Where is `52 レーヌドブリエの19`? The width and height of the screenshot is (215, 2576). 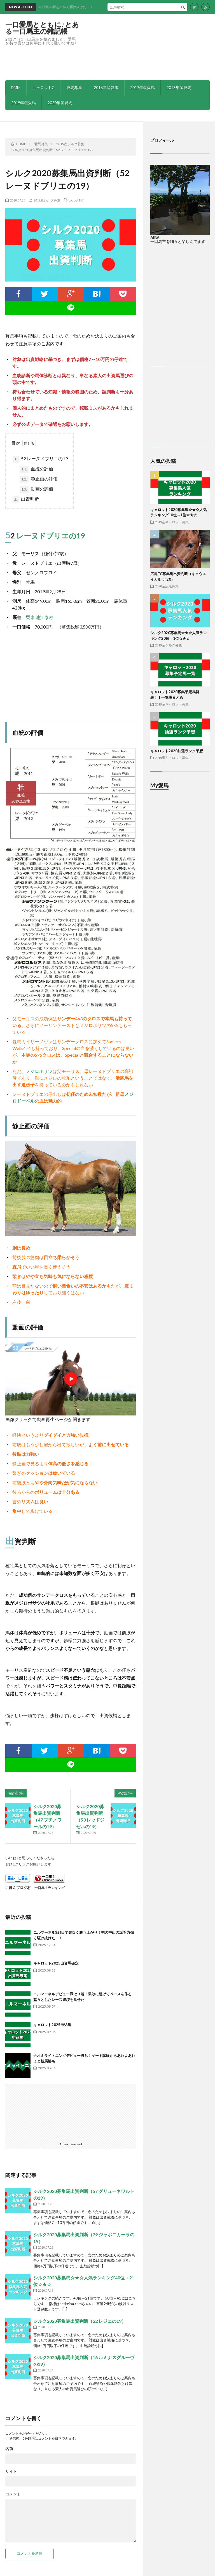 52 レーヌドブリエの19 is located at coordinates (40, 459).